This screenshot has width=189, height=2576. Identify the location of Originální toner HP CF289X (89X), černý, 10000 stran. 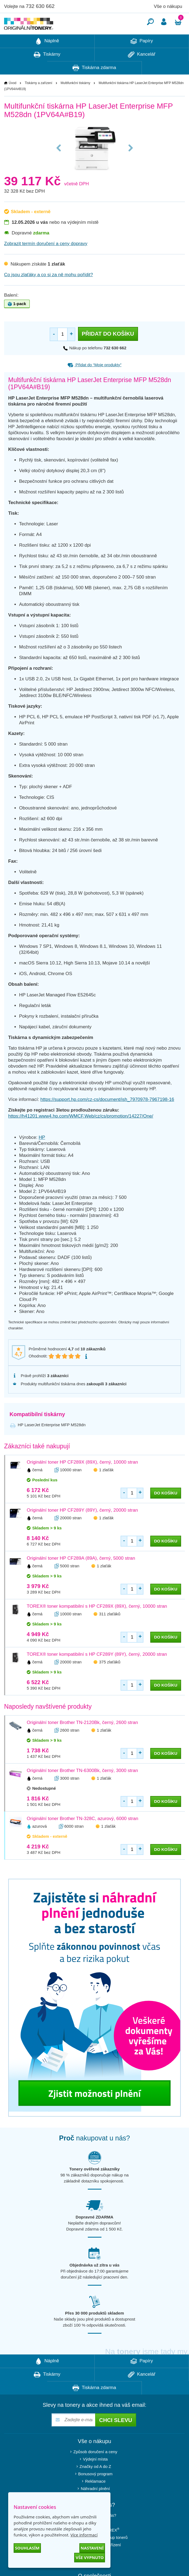
(82, 1478).